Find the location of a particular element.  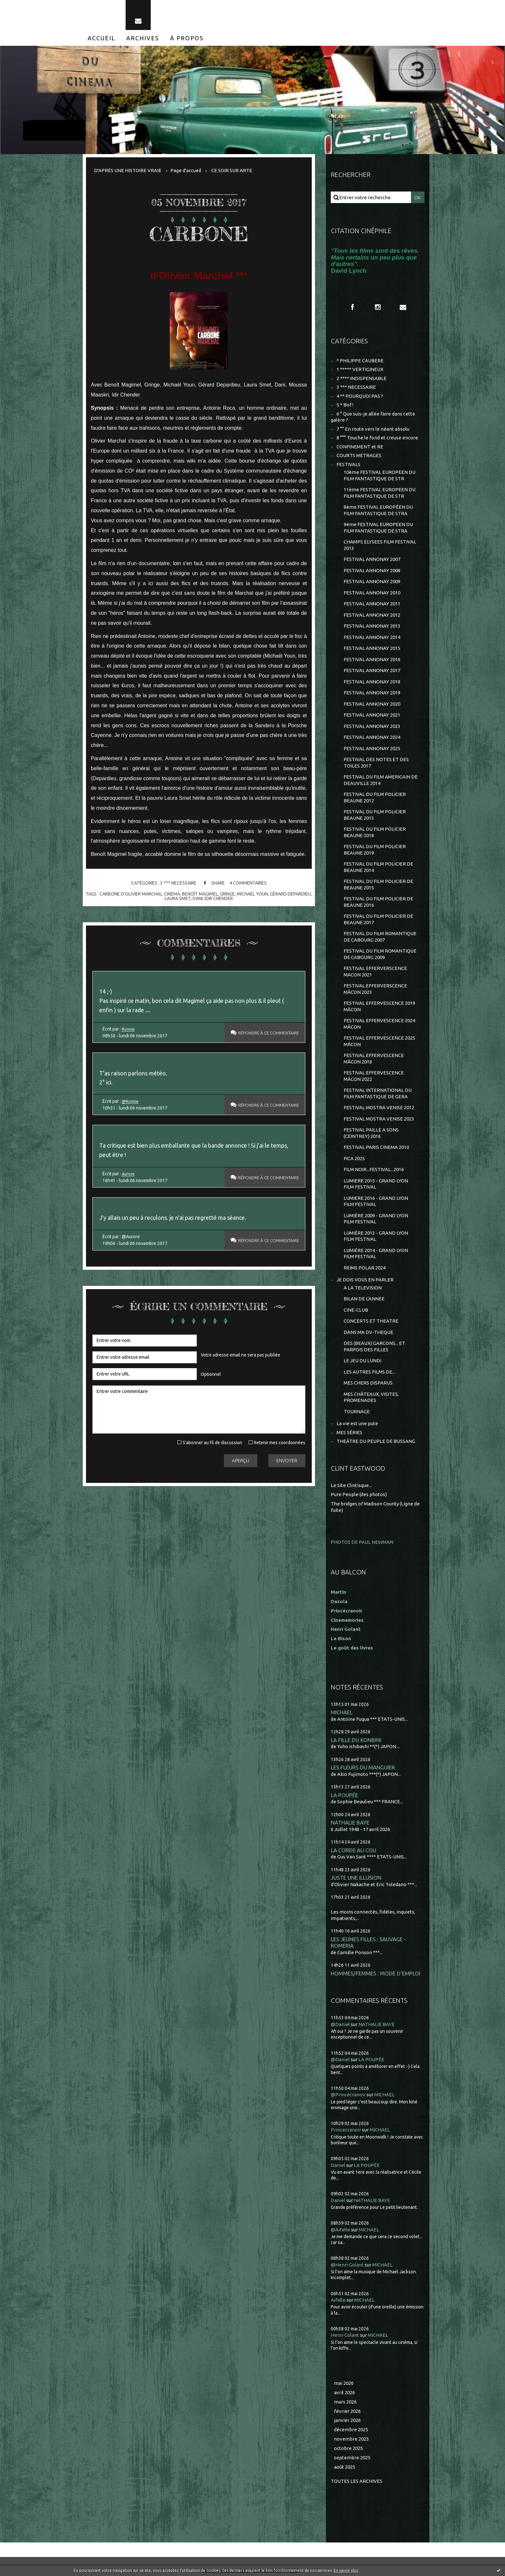

FESTIVAL EFFERVESCENCE MÂCON 2018 is located at coordinates (374, 1058).